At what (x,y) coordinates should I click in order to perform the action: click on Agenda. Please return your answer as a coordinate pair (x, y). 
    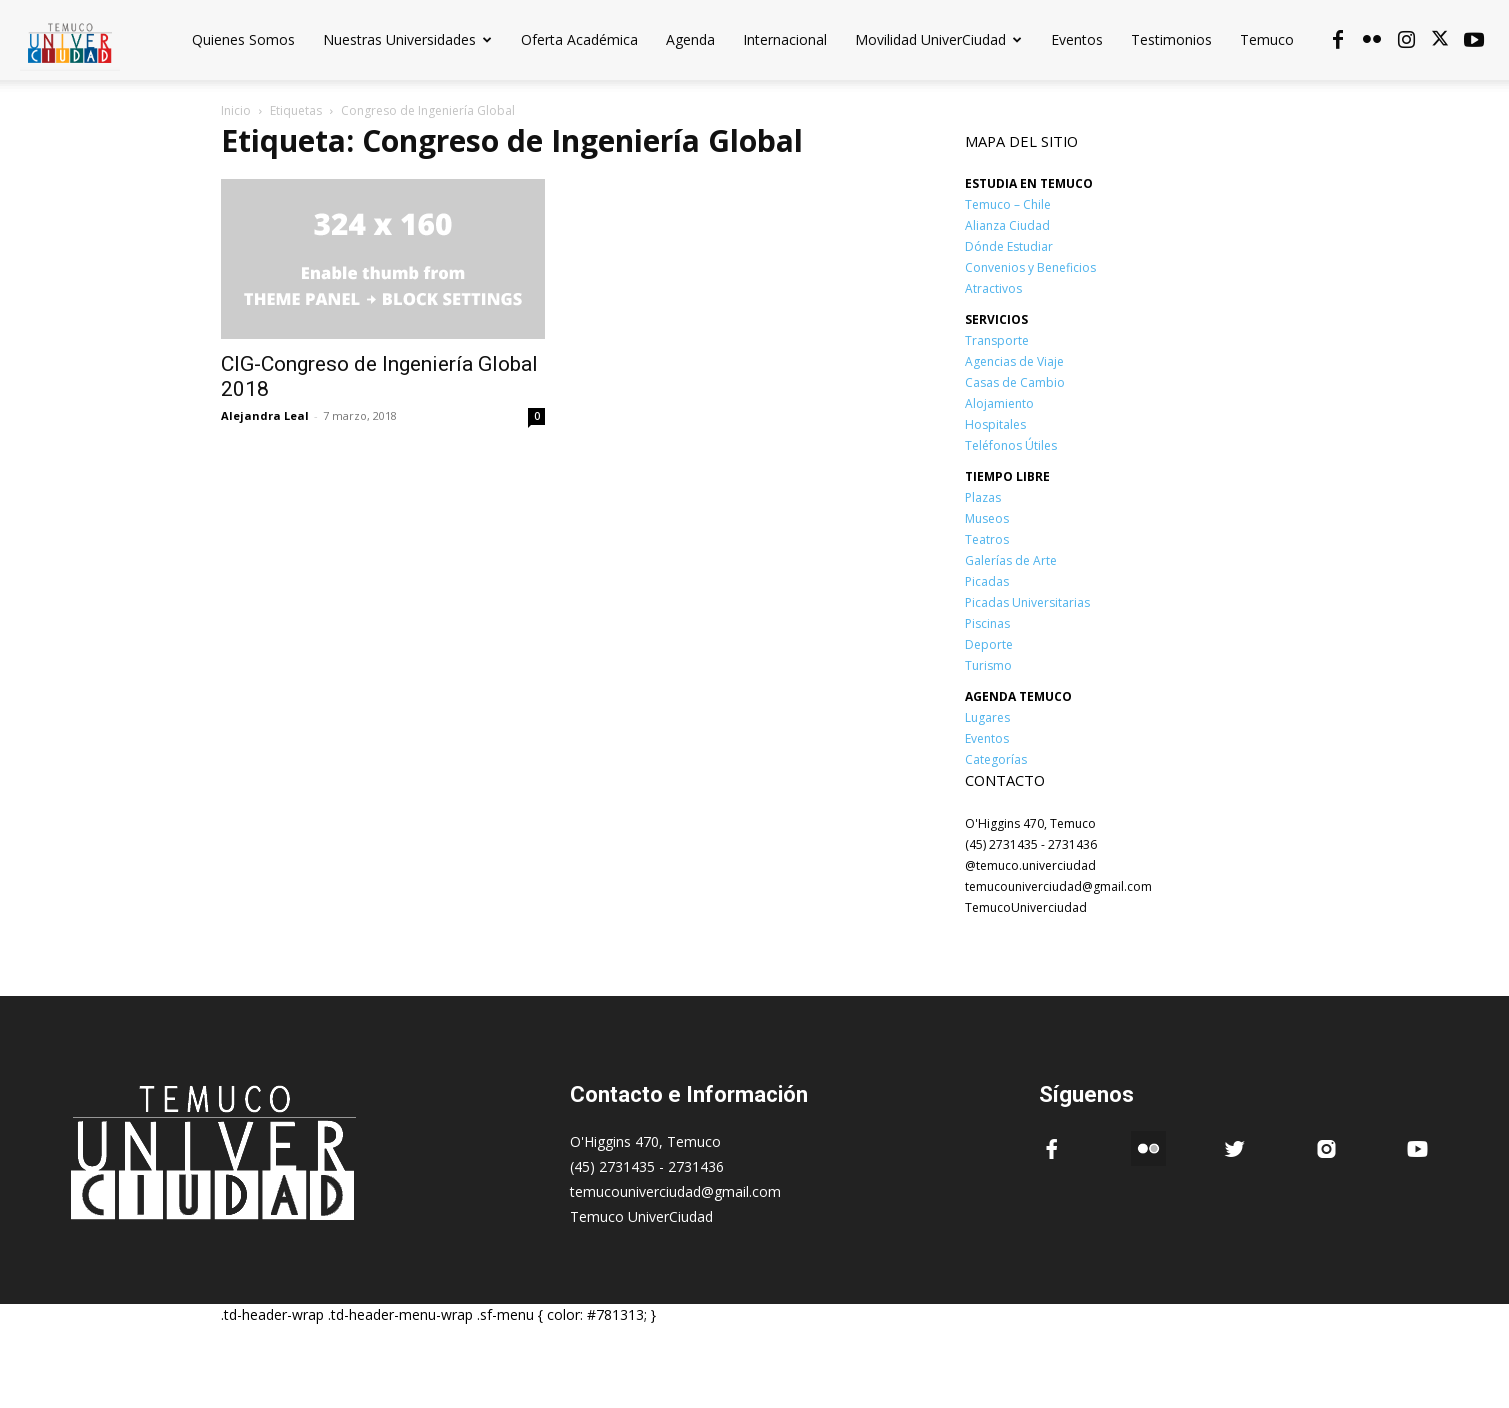
    Looking at the image, I should click on (690, 39).